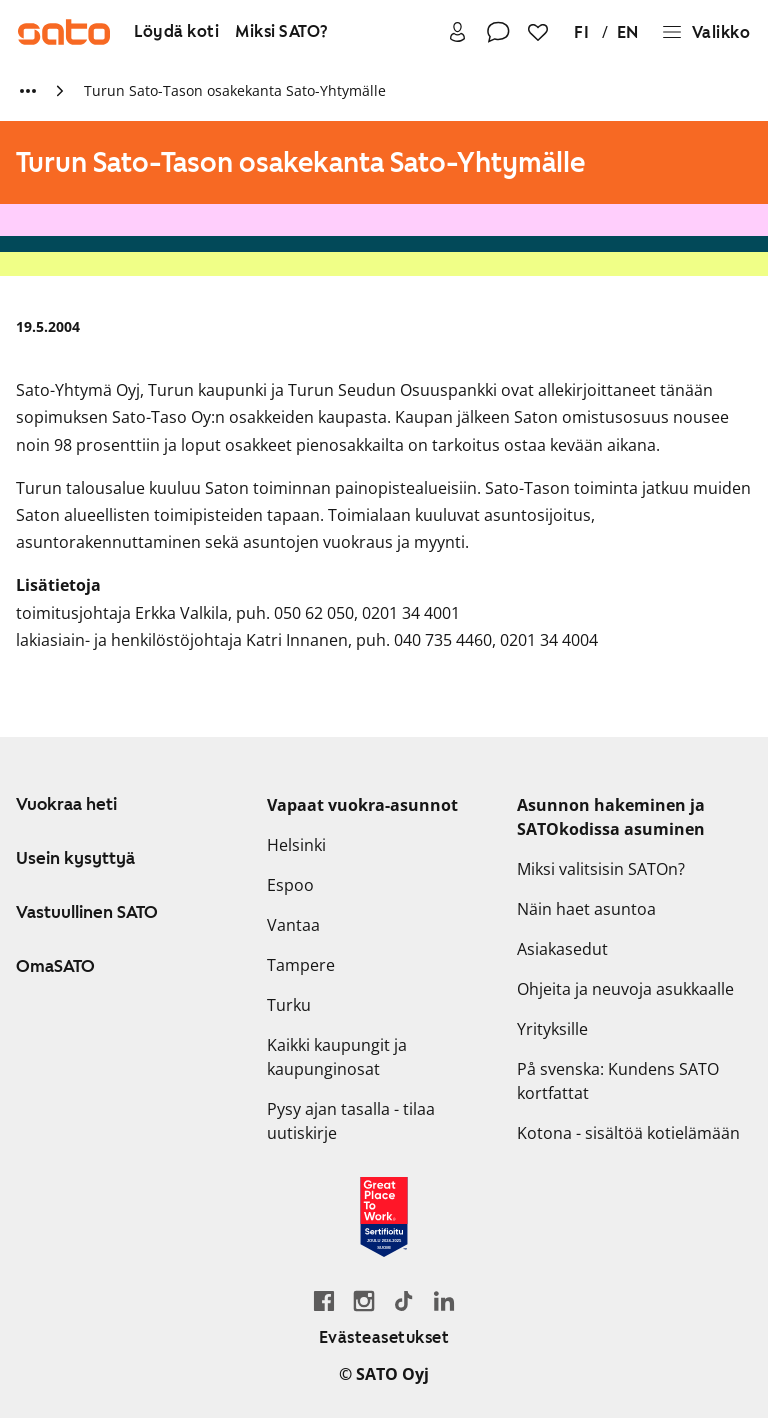 The height and width of the screenshot is (1418, 768). I want to click on Miksi valitsisin SATOn?, so click(601, 869).